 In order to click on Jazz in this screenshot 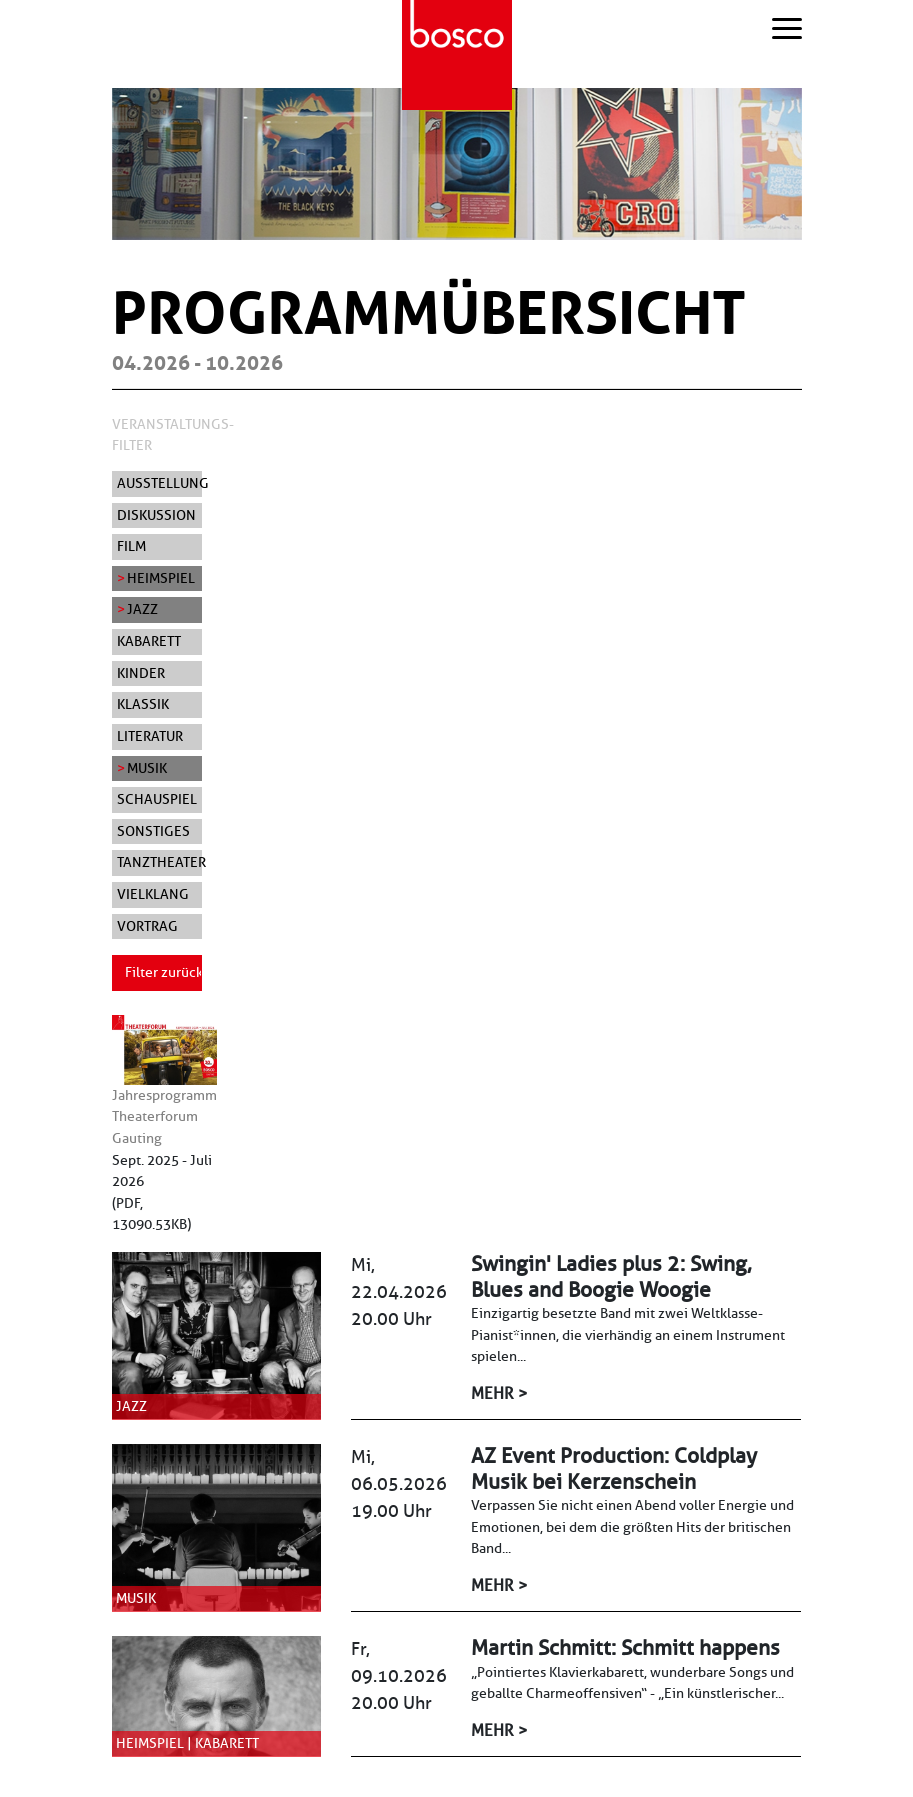, I will do `click(142, 609)`.